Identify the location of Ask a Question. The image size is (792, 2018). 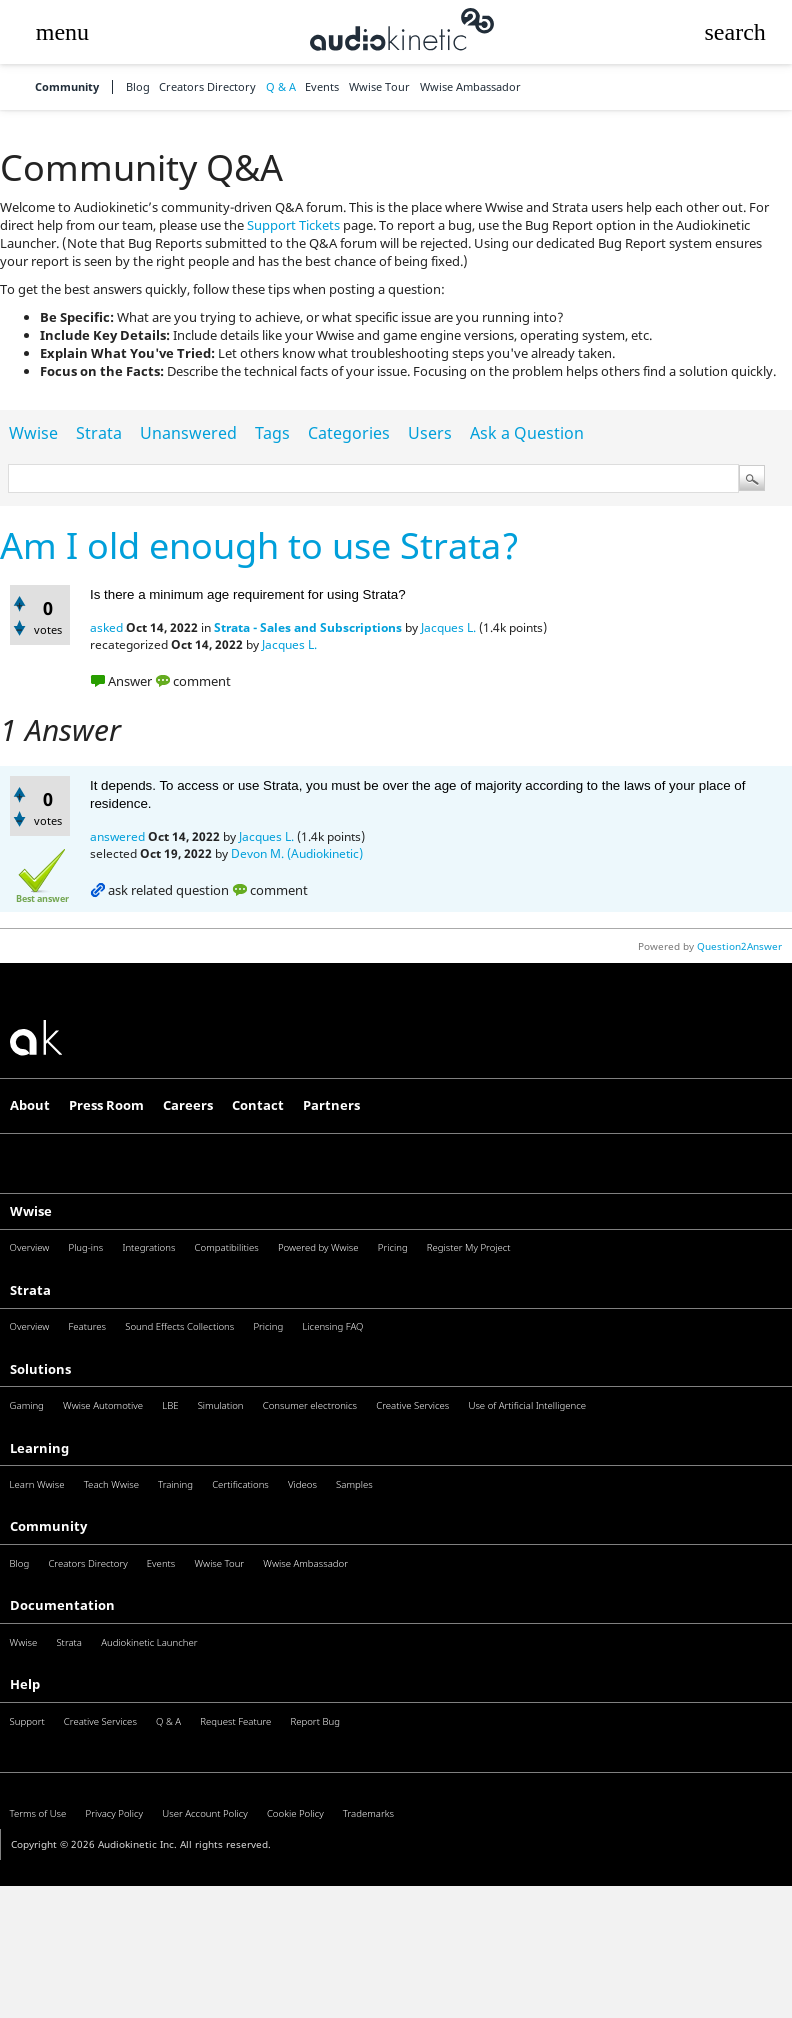
(527, 433).